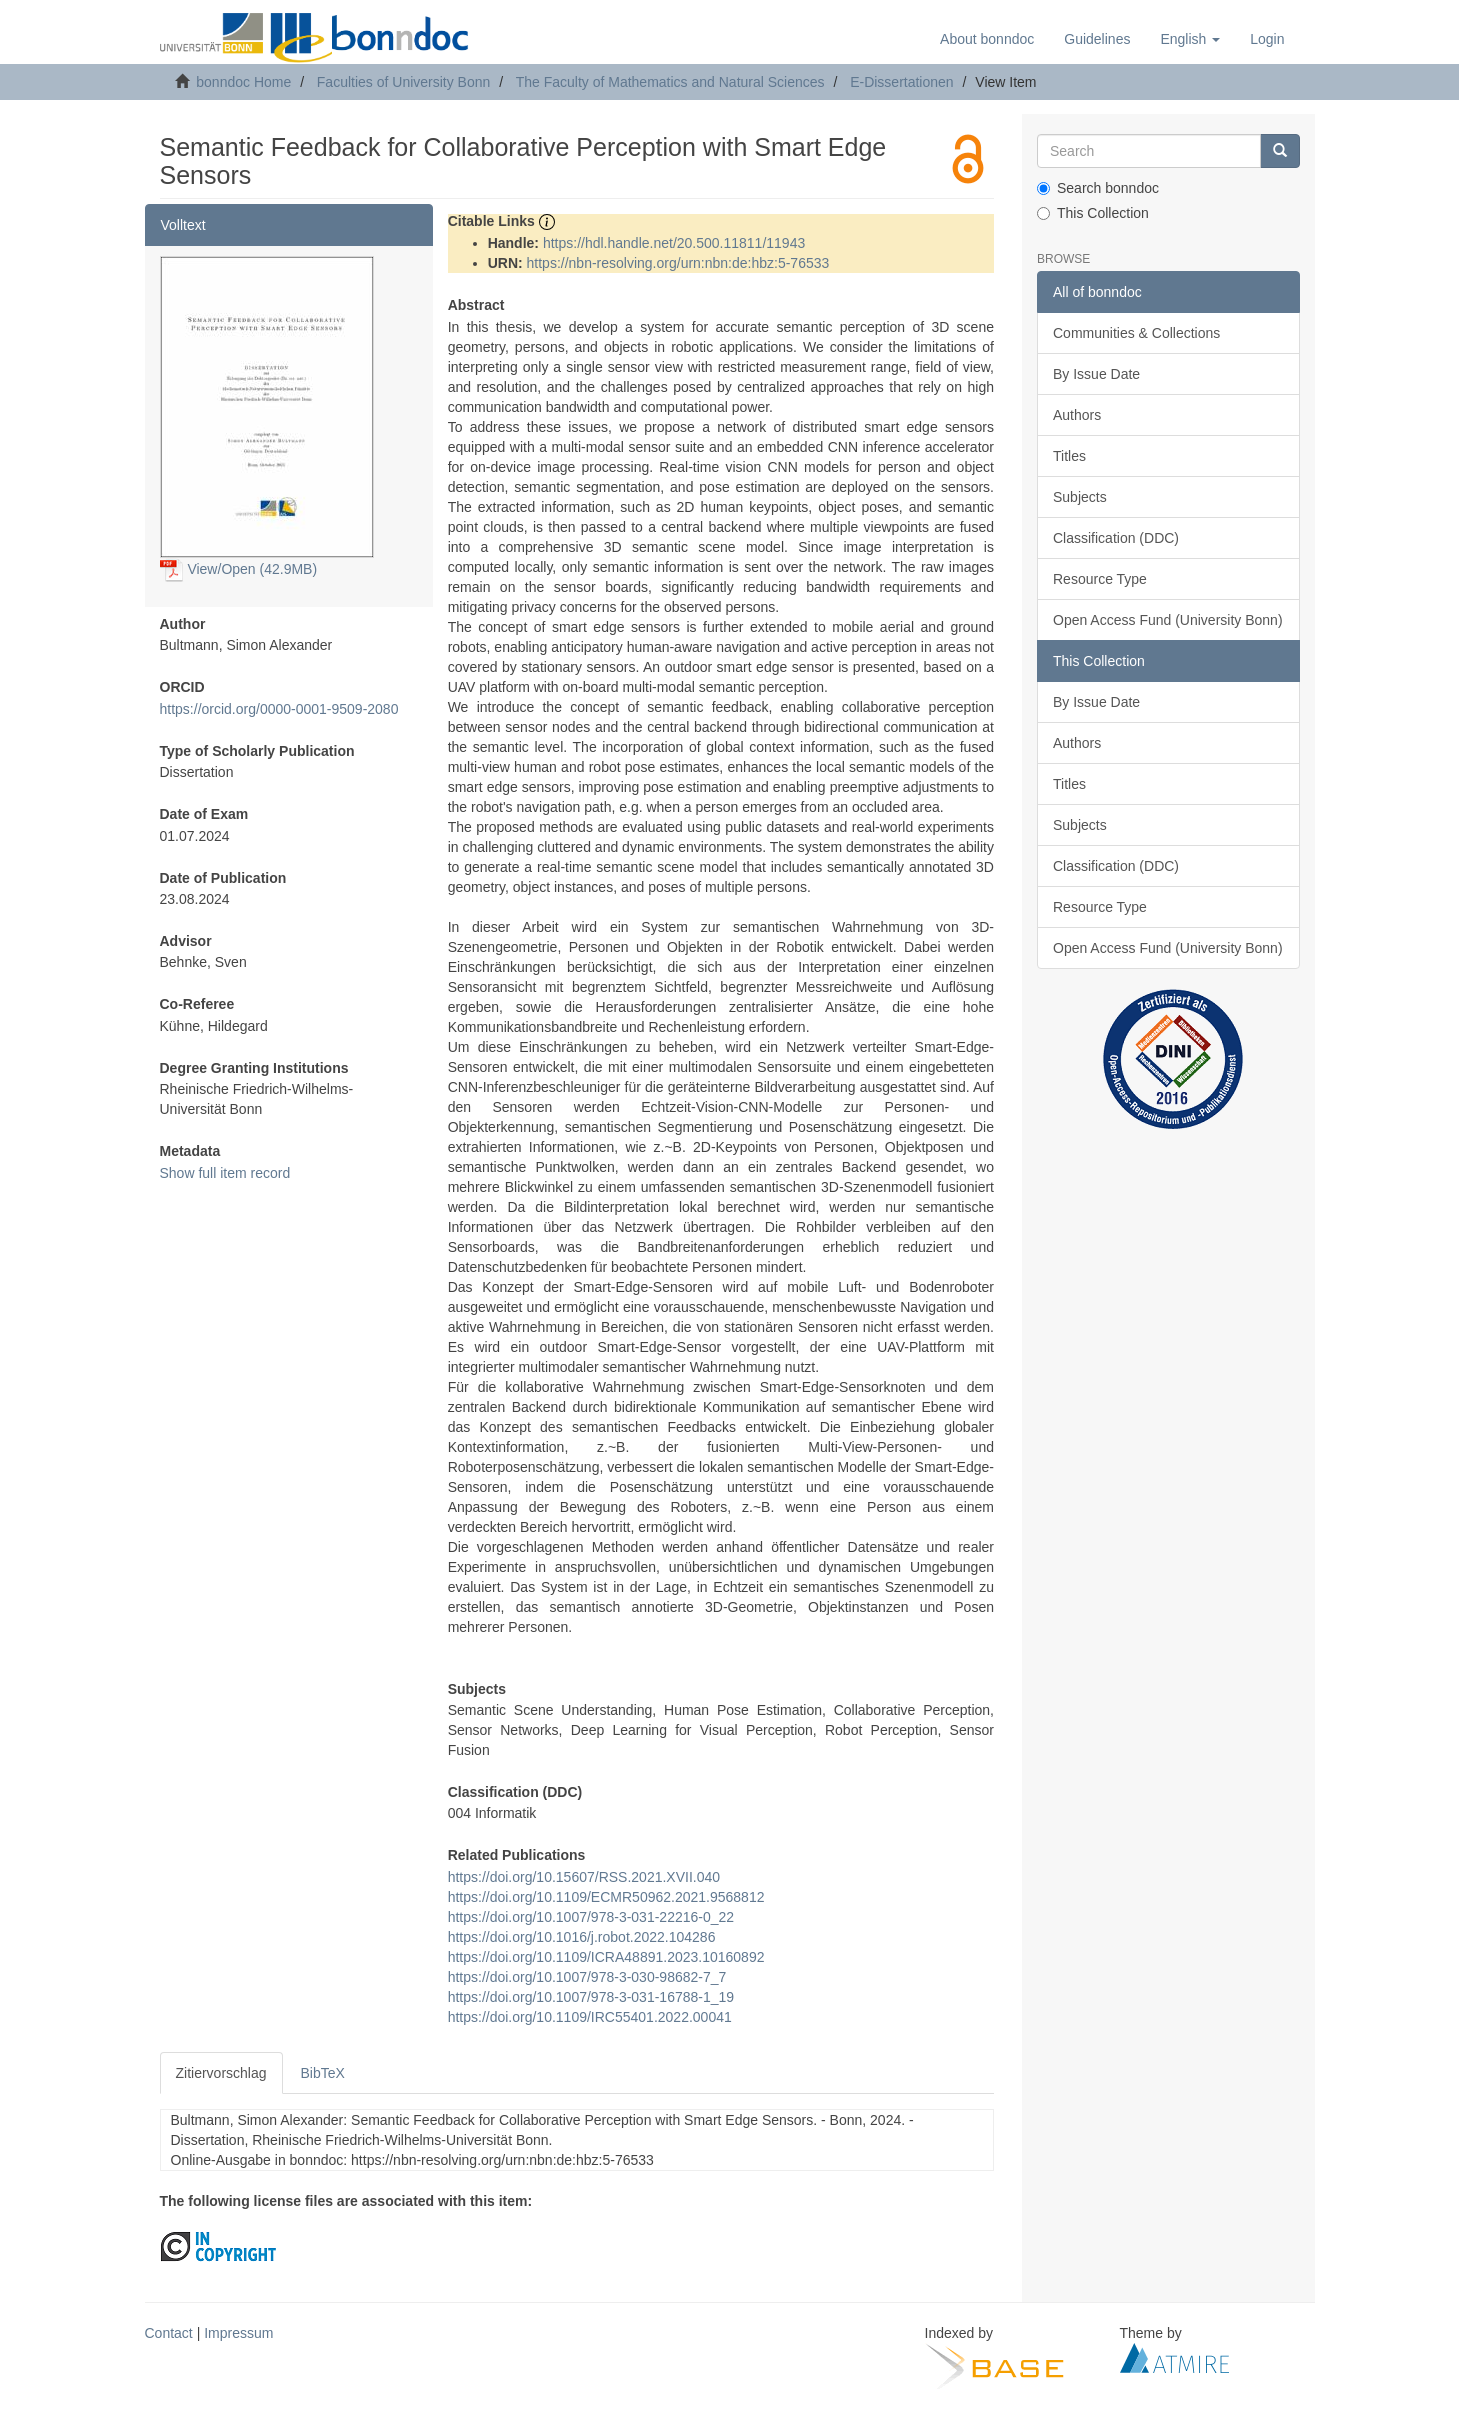 The height and width of the screenshot is (2423, 1459). What do you see at coordinates (221, 2073) in the screenshot?
I see `Zitiervorschlag` at bounding box center [221, 2073].